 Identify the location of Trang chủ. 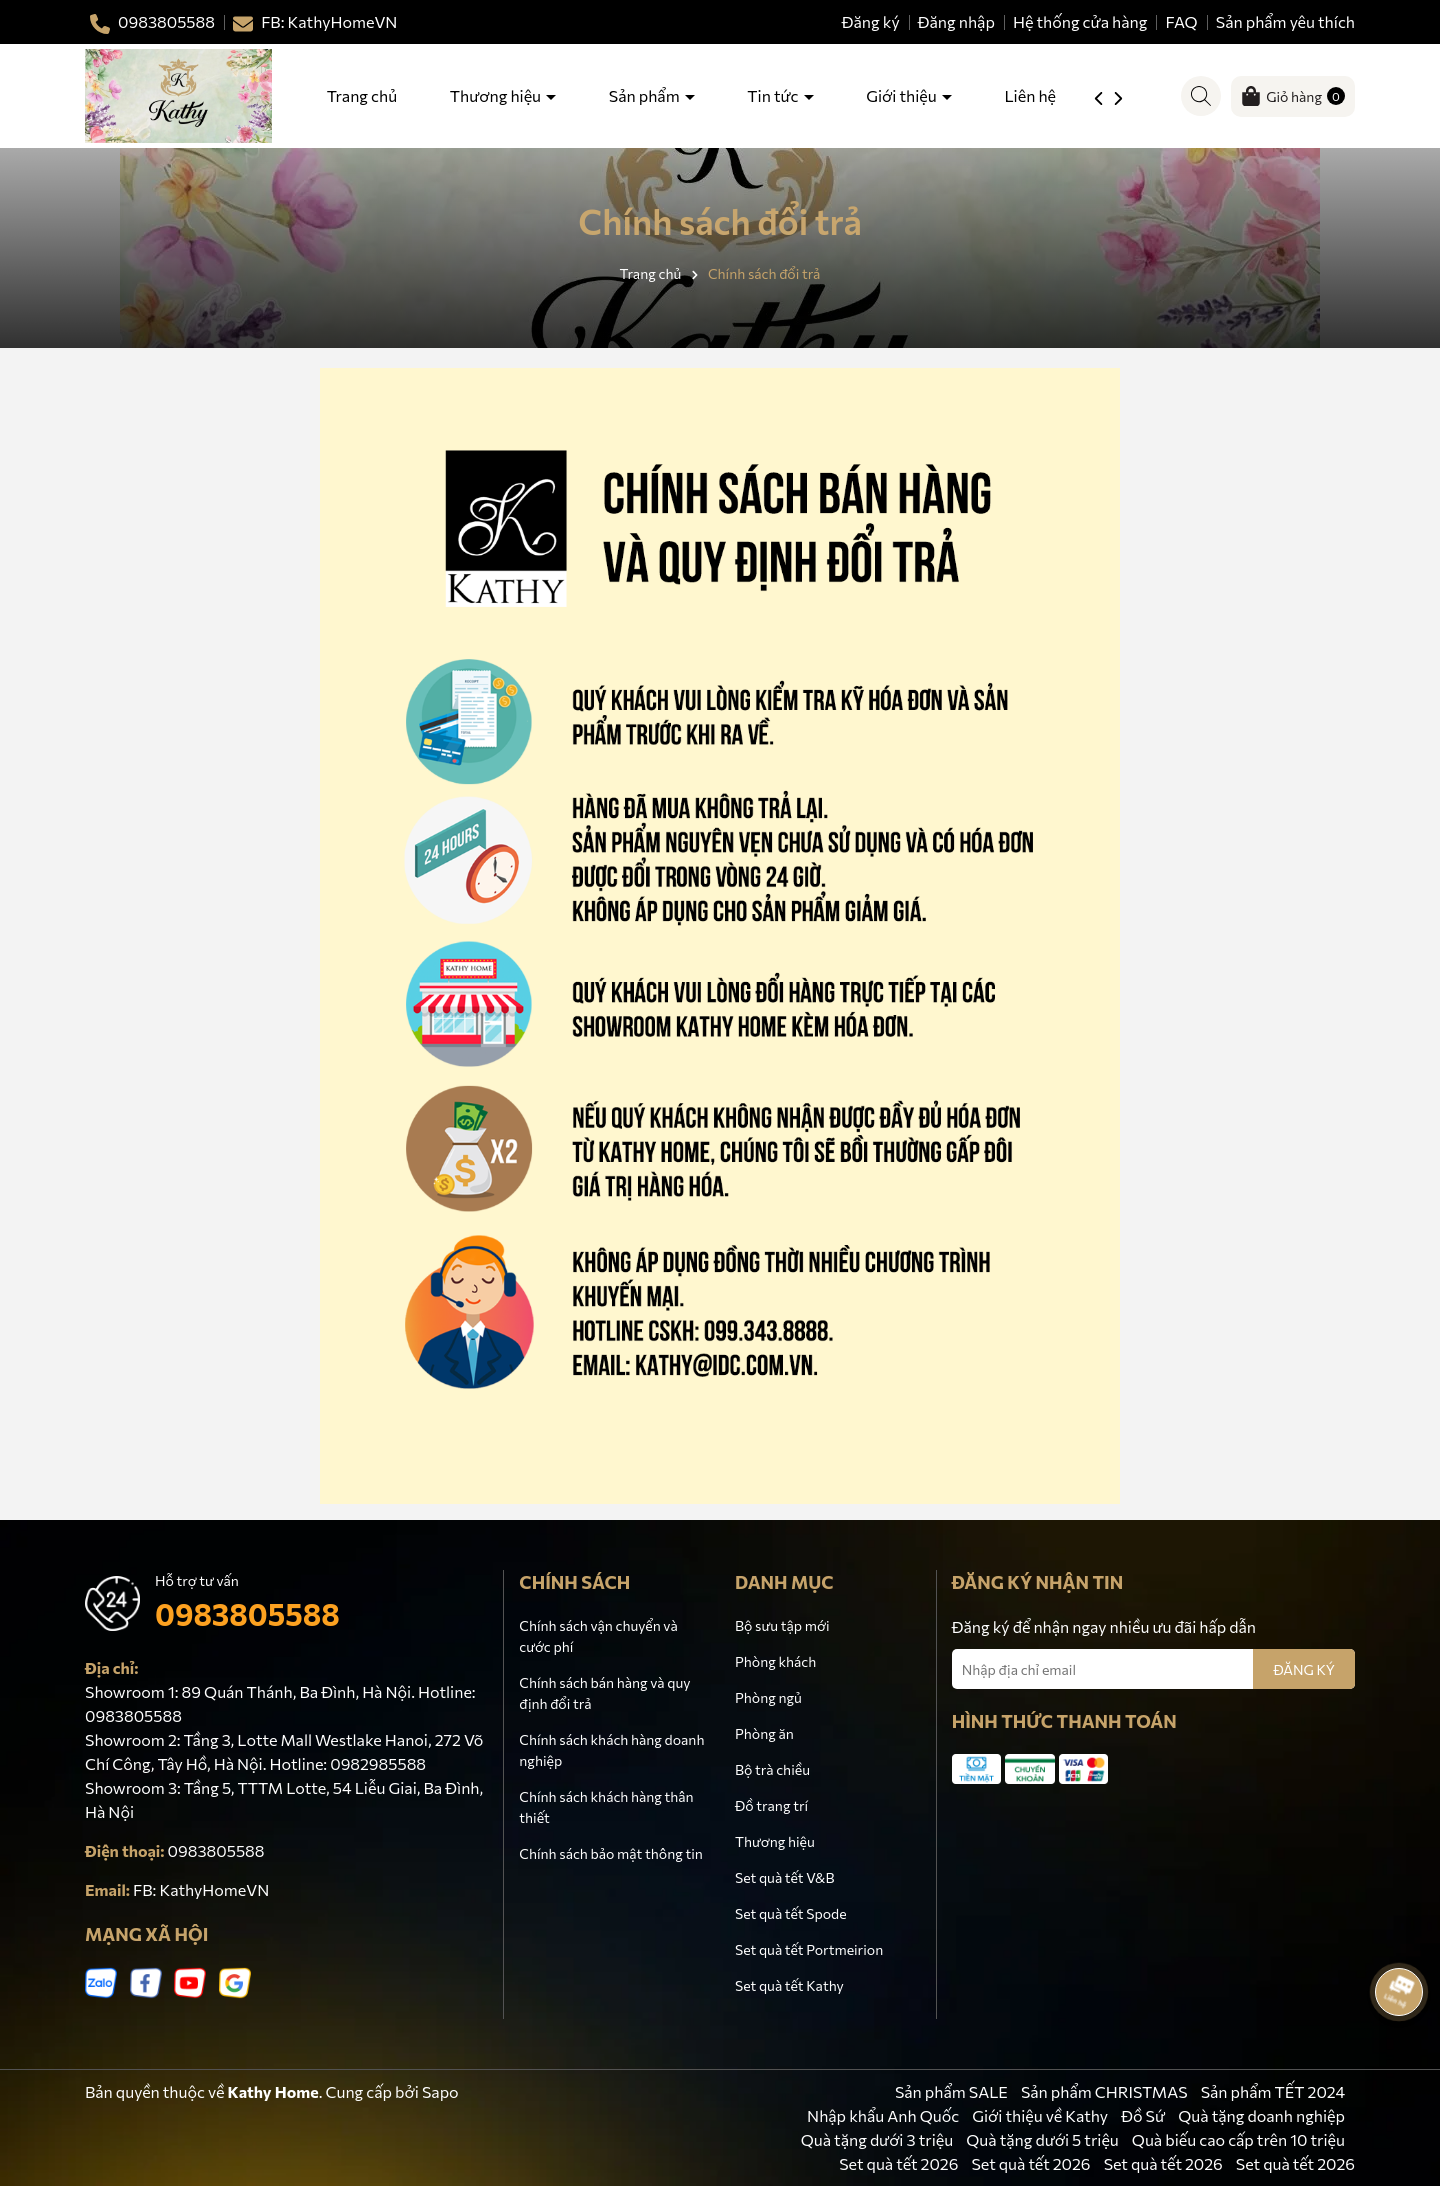
(362, 95).